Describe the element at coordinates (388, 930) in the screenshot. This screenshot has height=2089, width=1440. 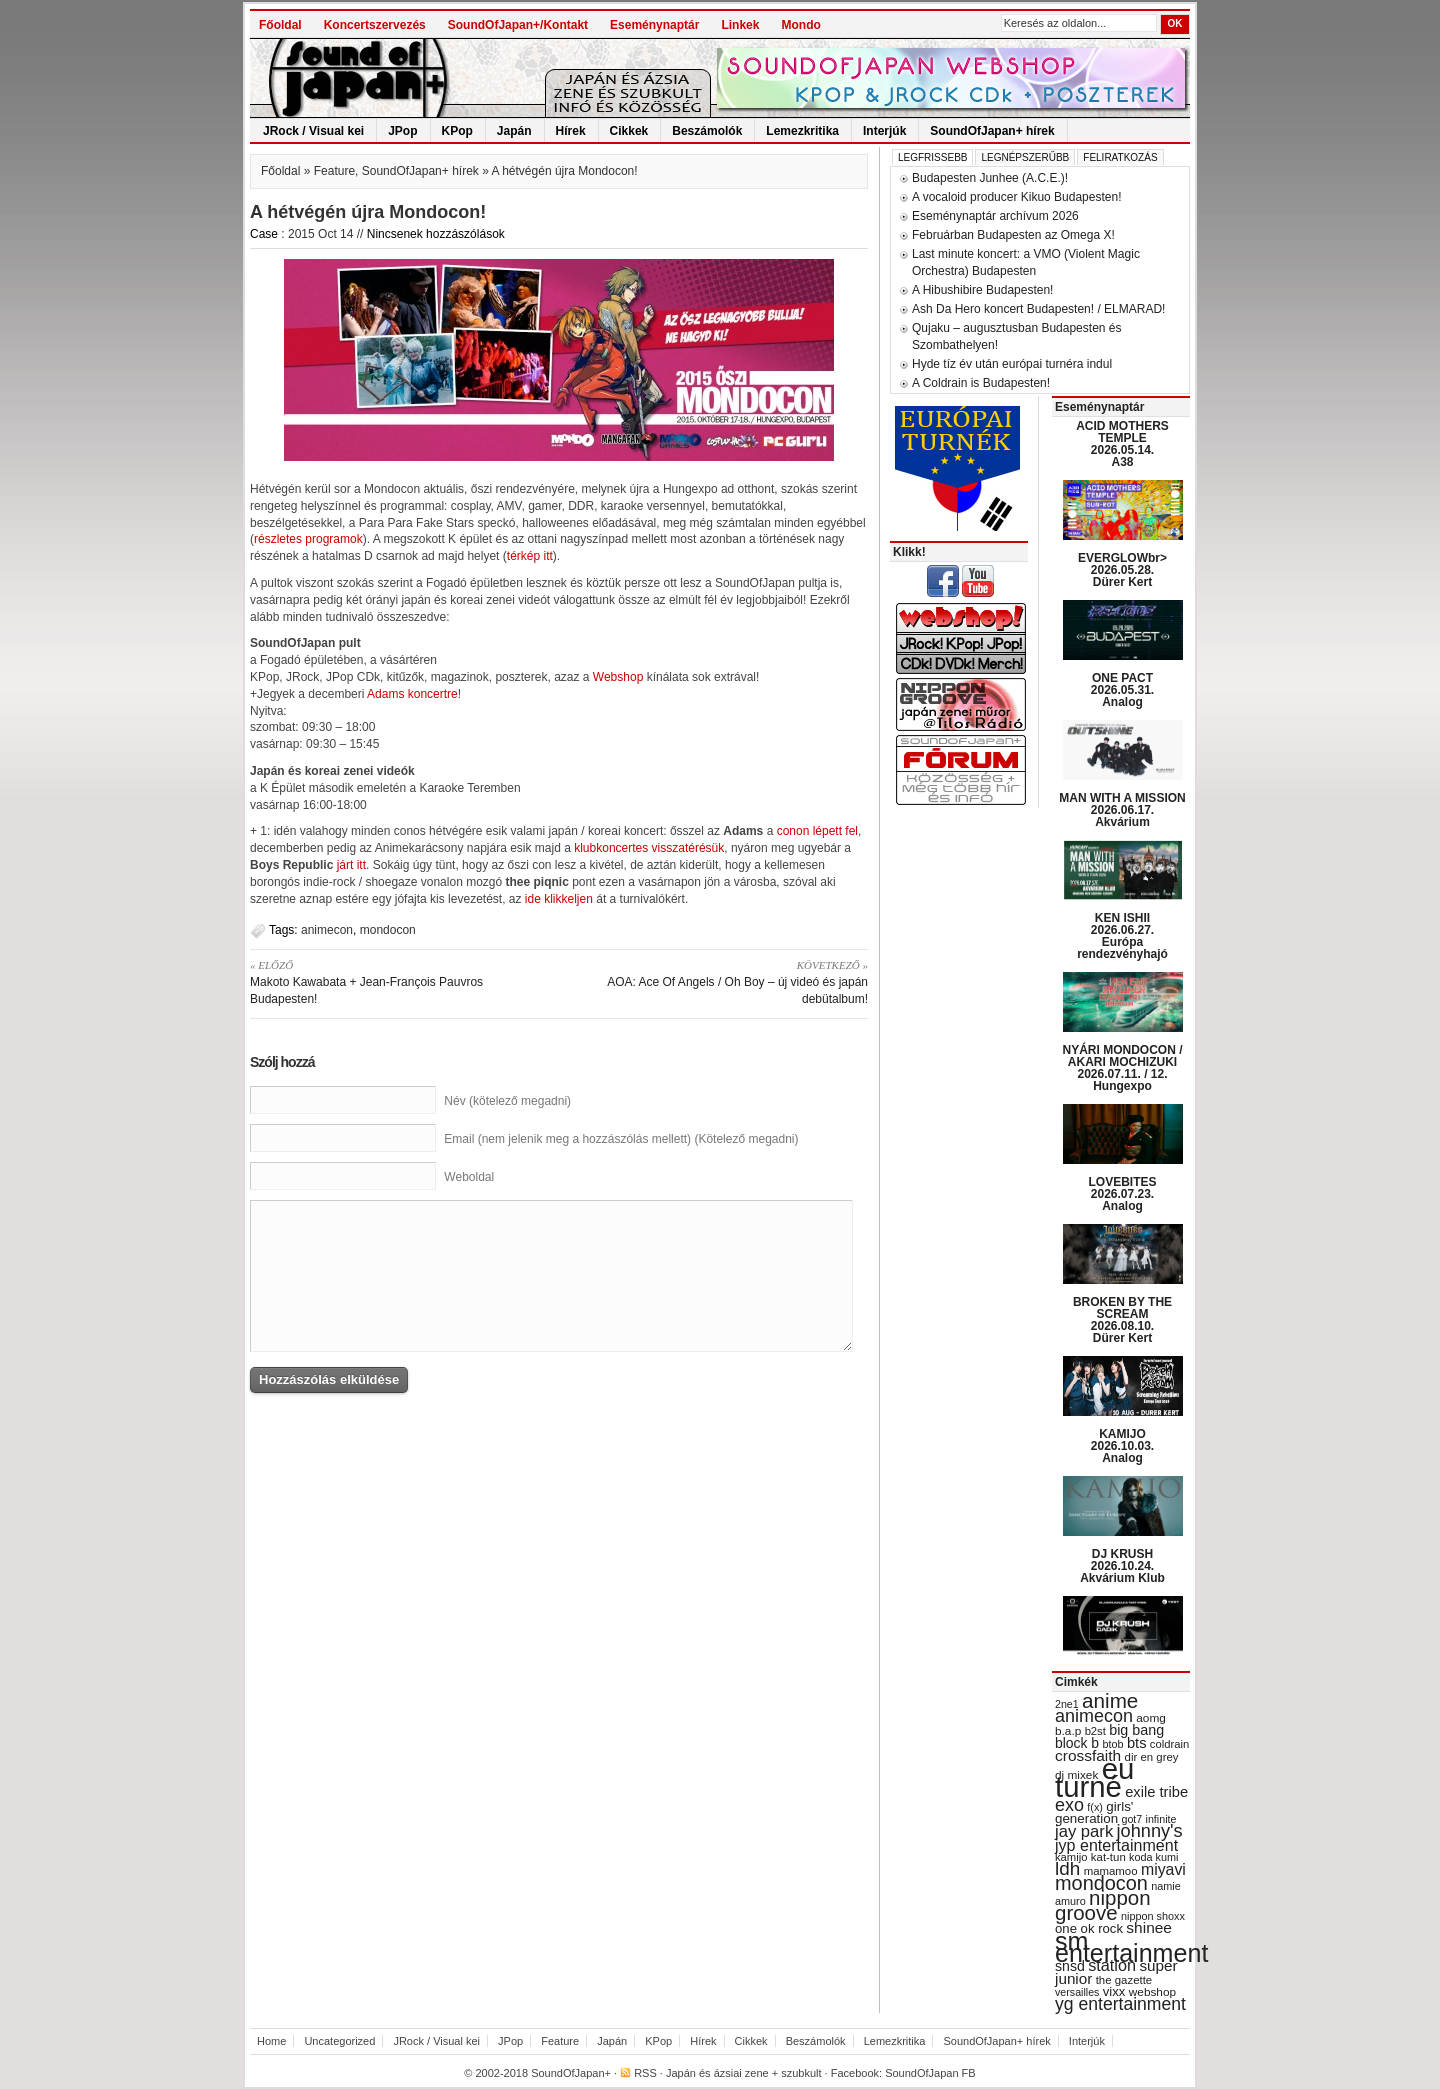
I see `mondocon` at that location.